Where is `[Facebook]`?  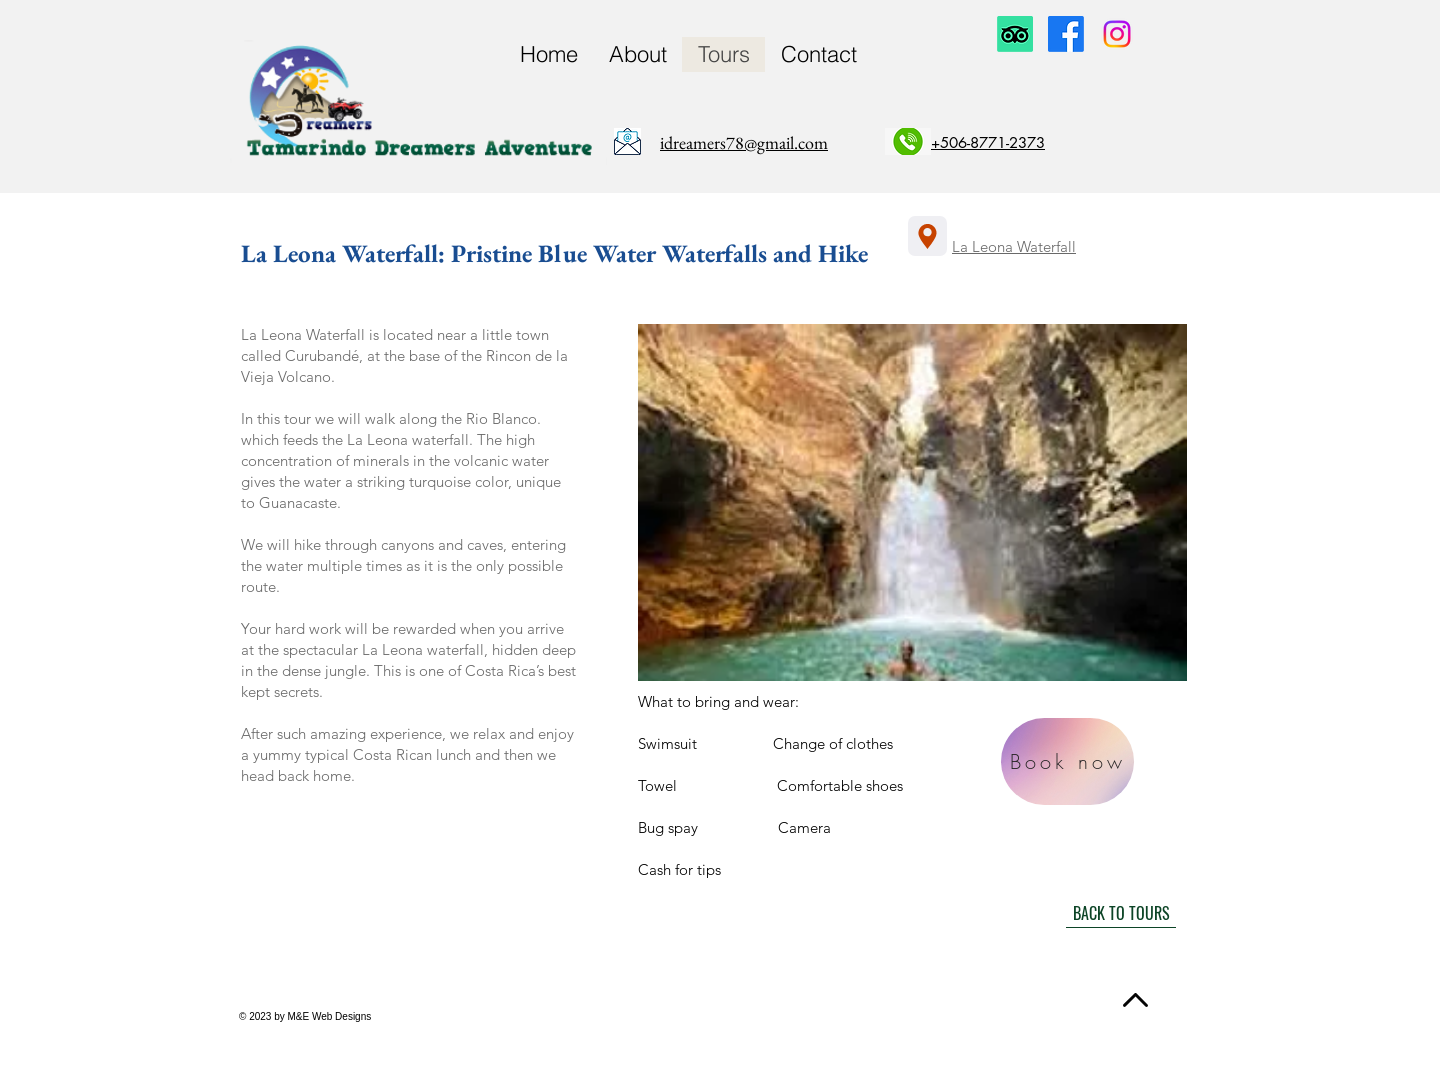 [Facebook] is located at coordinates (1066, 34).